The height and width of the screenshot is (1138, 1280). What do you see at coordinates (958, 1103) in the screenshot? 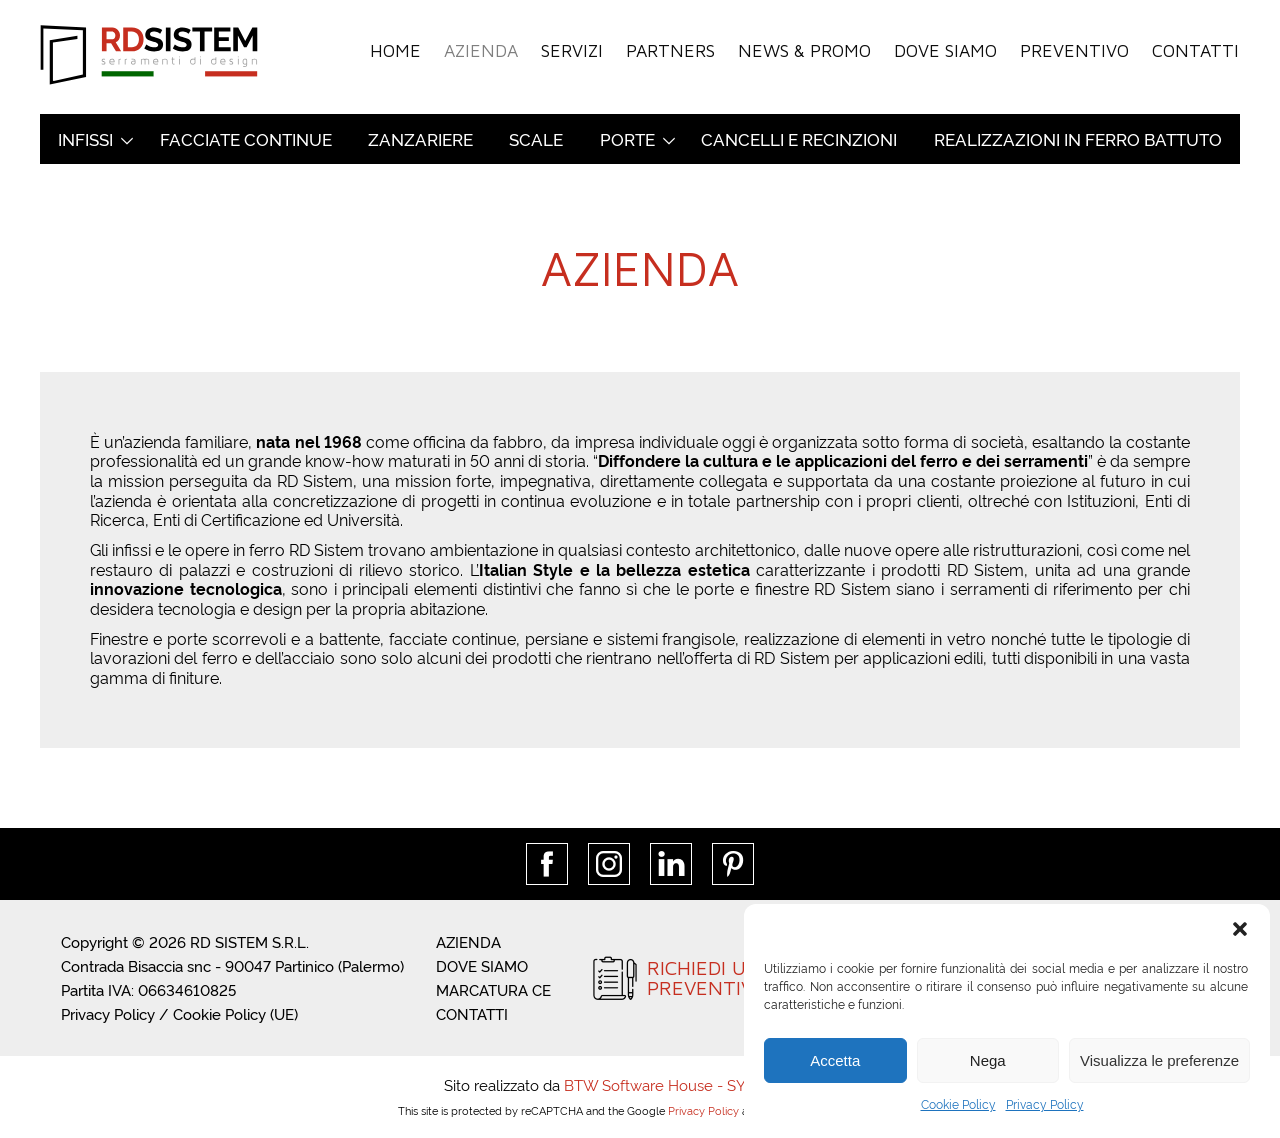
I see `Cookie Policy` at bounding box center [958, 1103].